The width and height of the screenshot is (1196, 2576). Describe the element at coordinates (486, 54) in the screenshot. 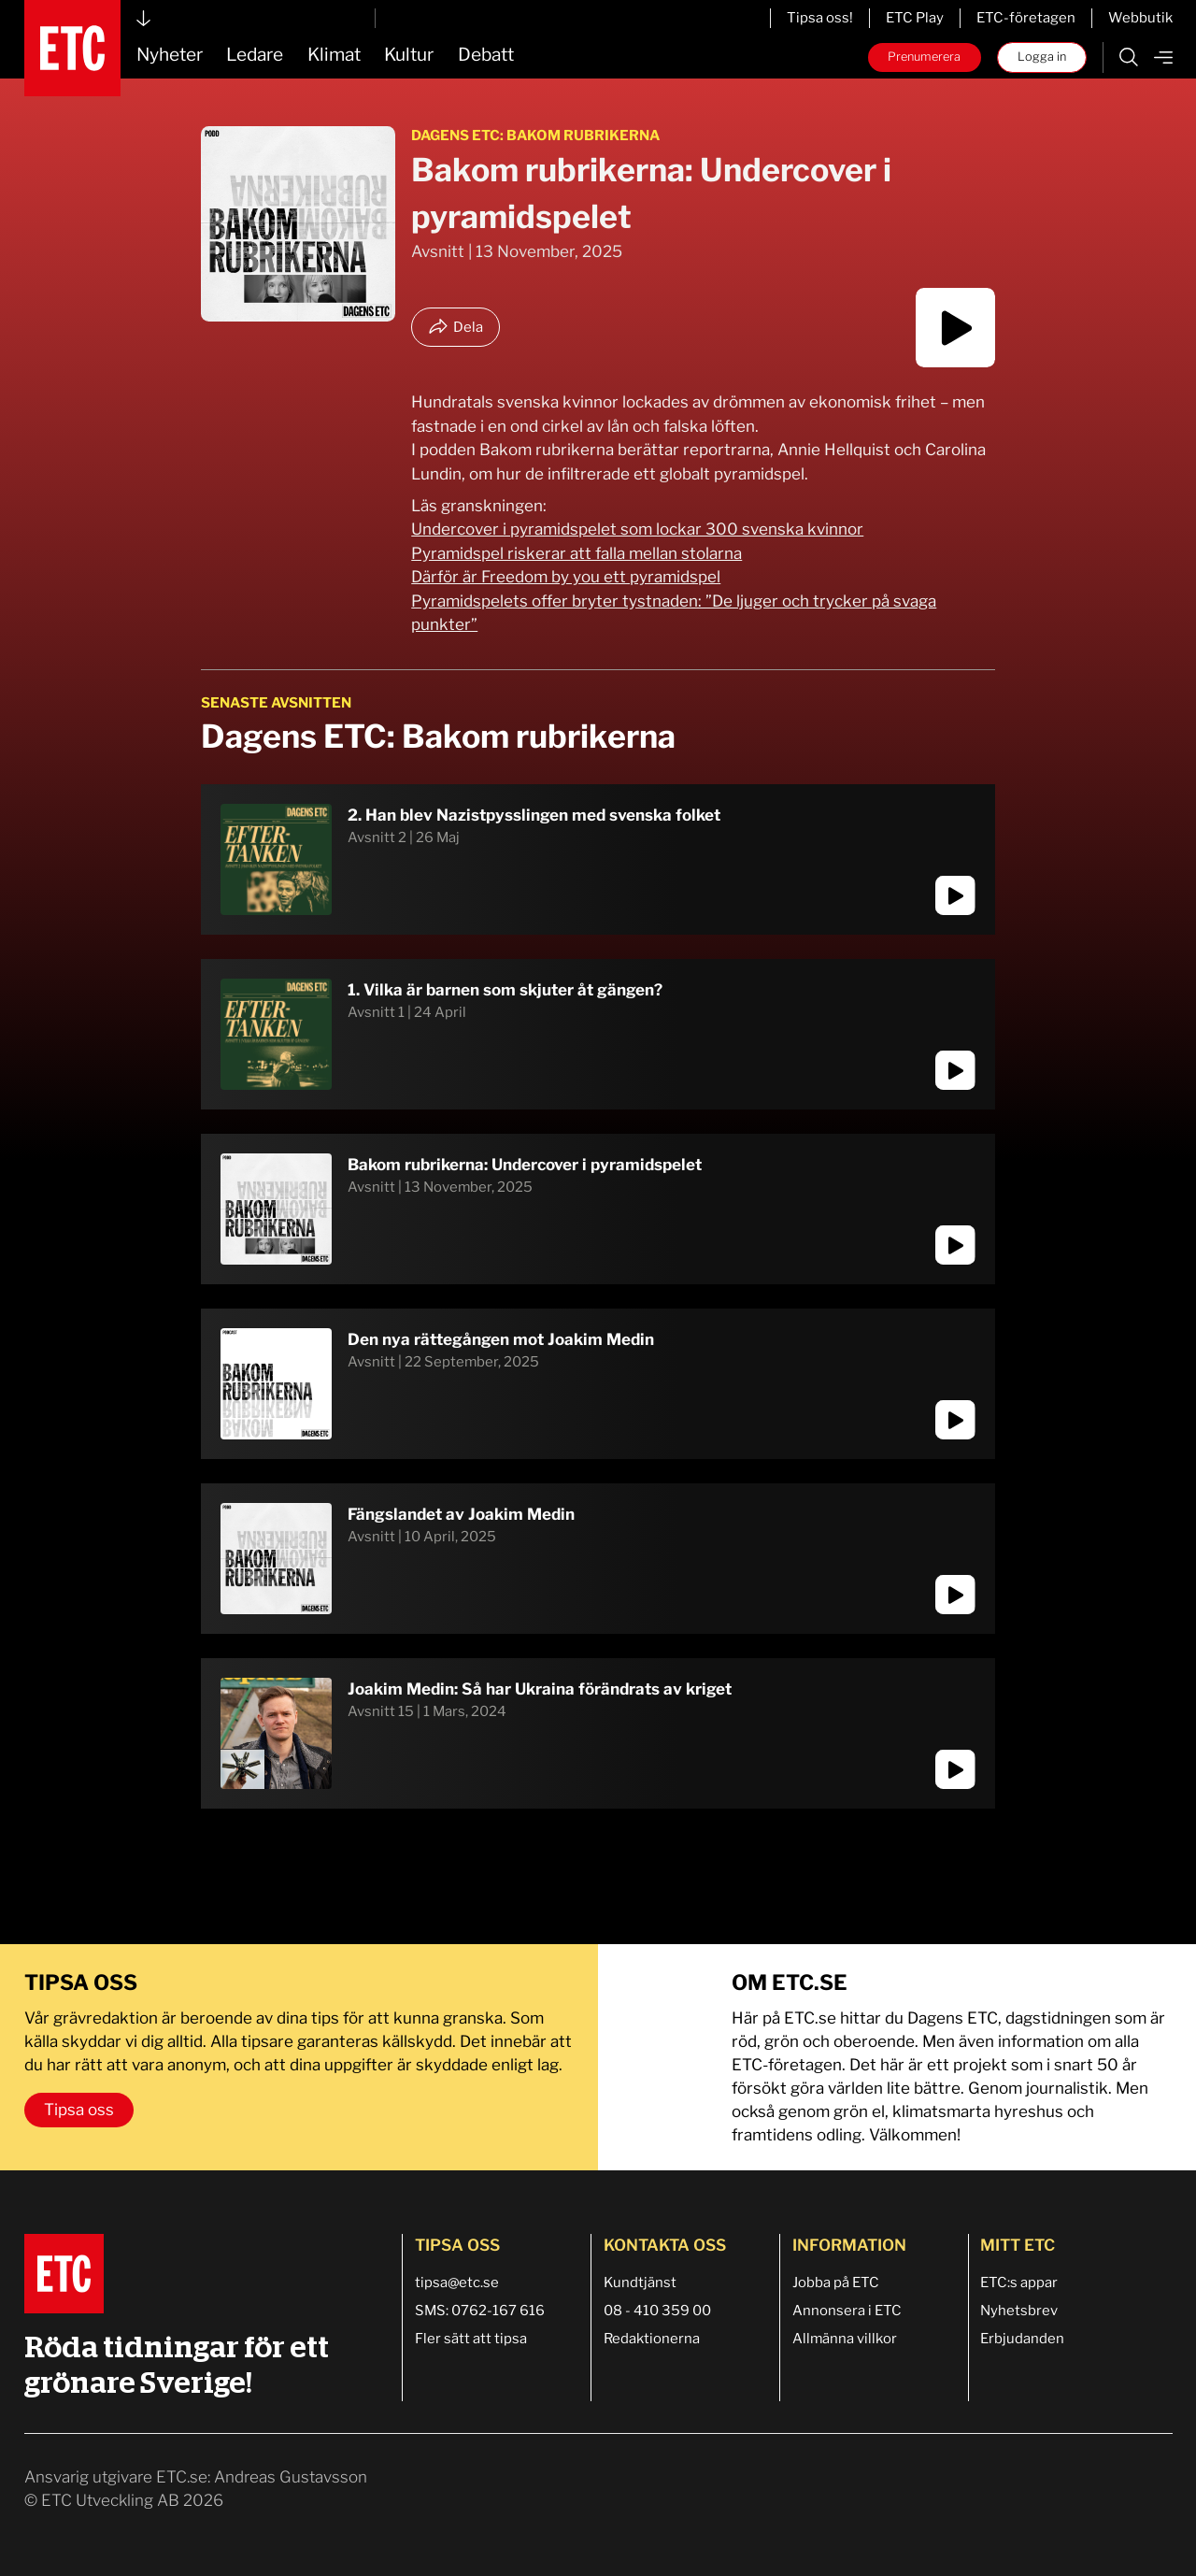

I see `Debatt` at that location.